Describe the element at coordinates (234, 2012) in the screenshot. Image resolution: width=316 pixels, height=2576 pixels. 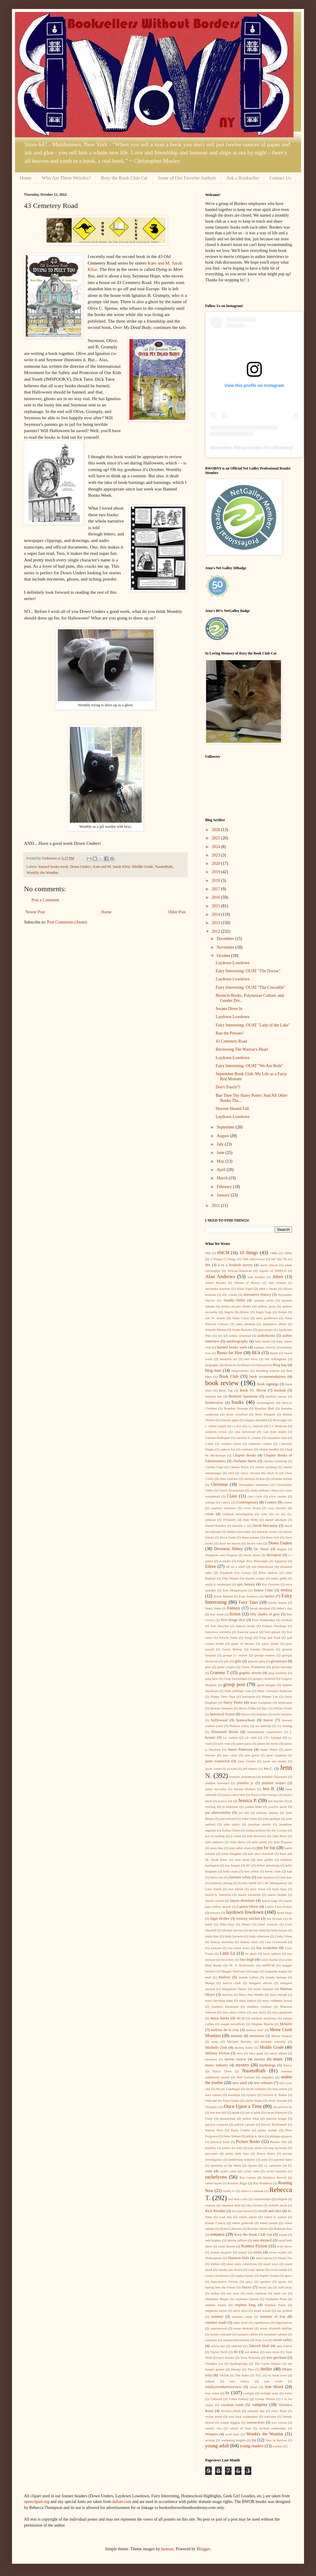
I see `max allan collins` at that location.